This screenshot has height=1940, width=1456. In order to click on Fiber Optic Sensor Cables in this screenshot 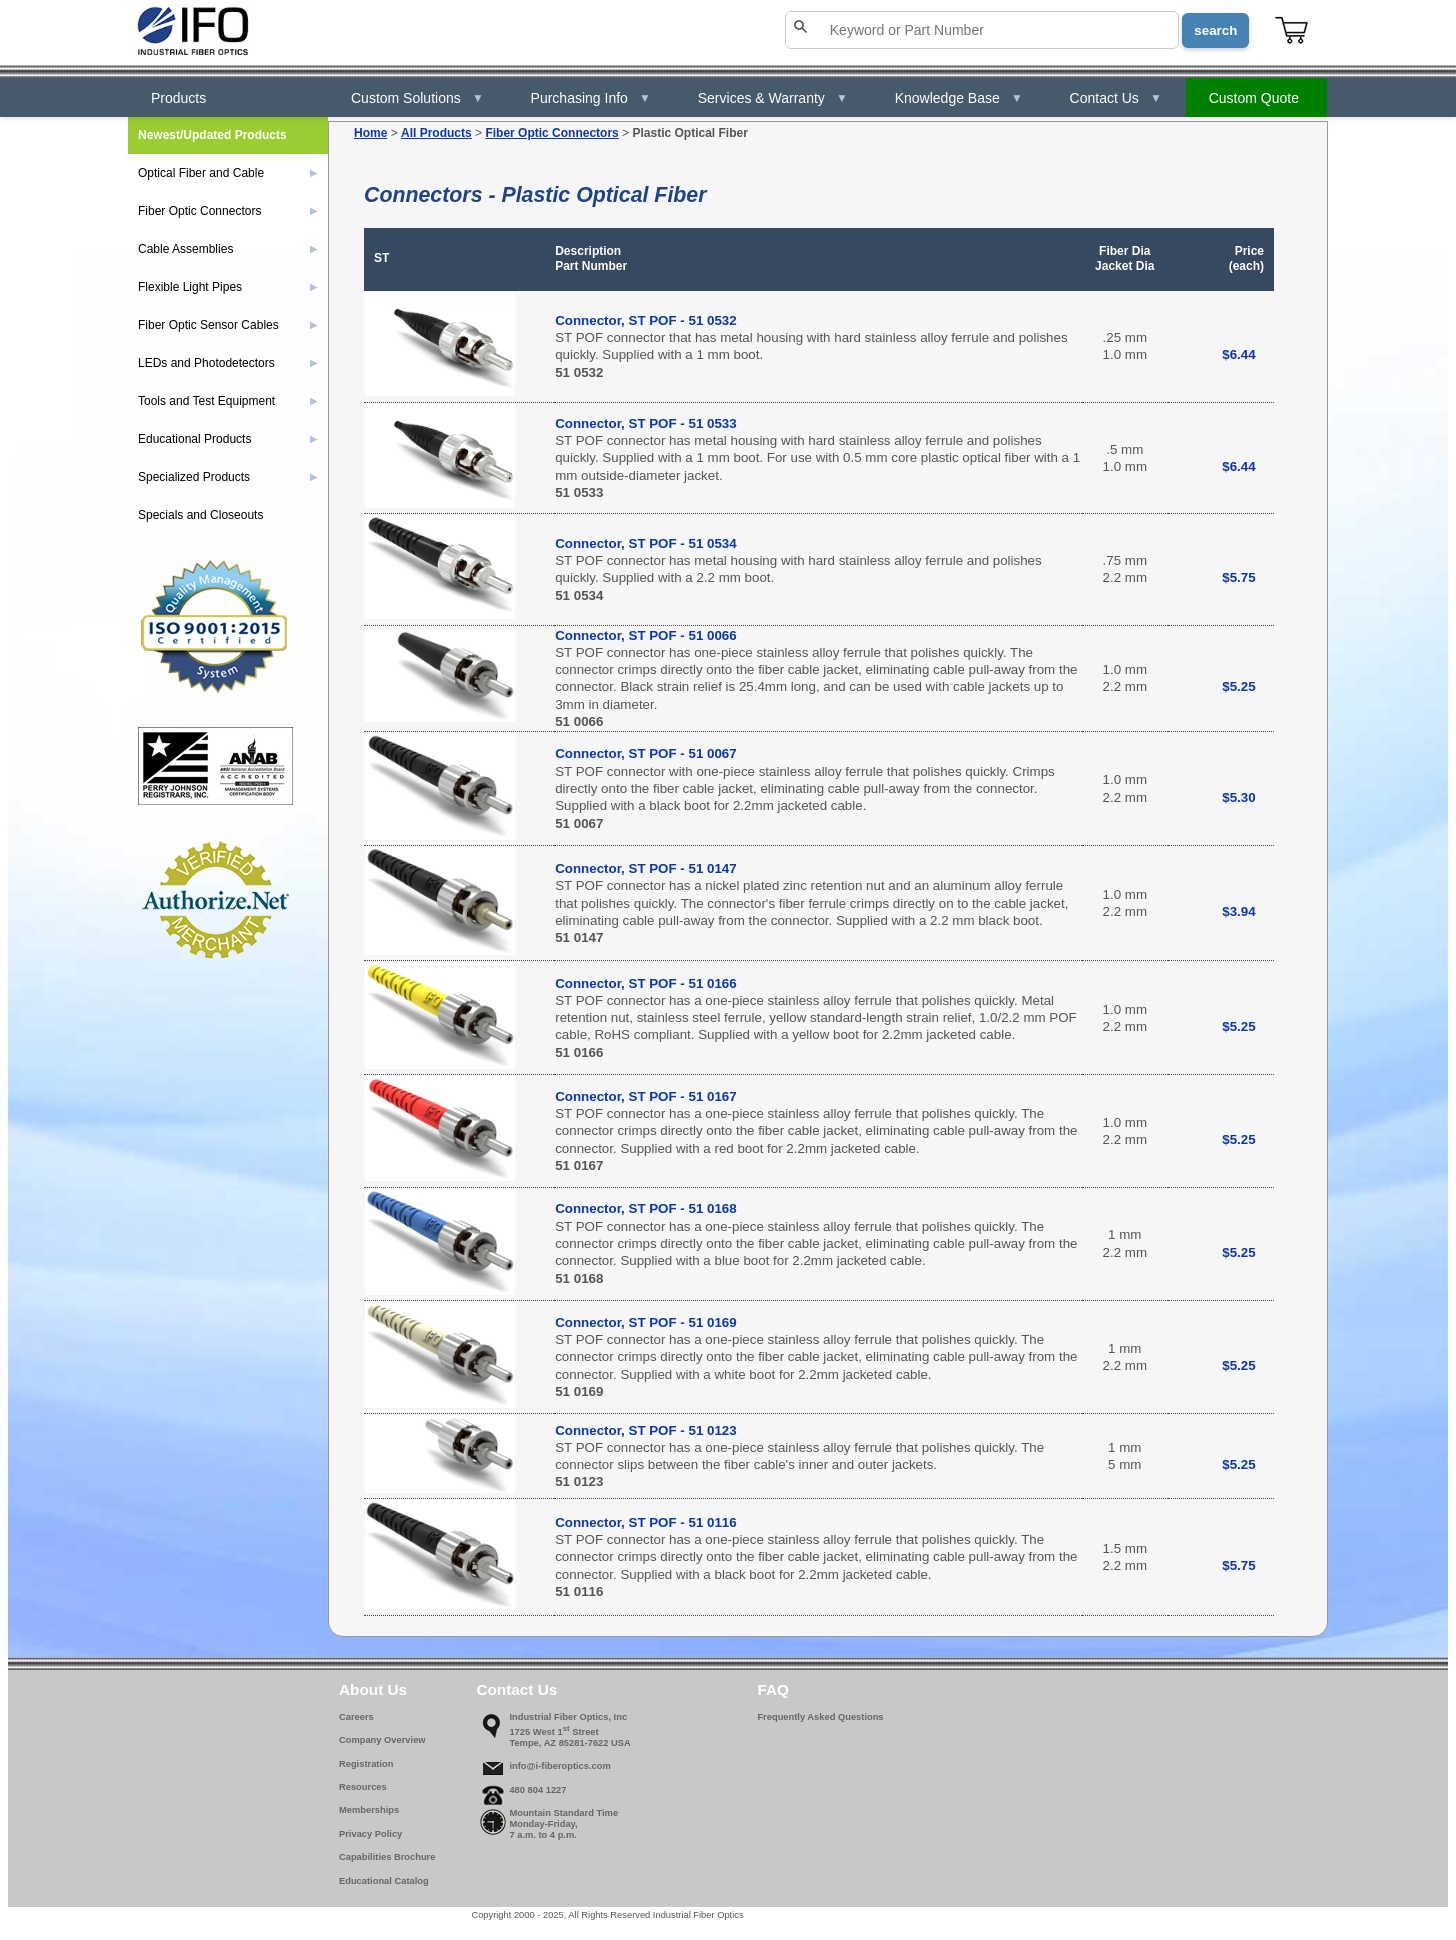, I will do `click(228, 325)`.